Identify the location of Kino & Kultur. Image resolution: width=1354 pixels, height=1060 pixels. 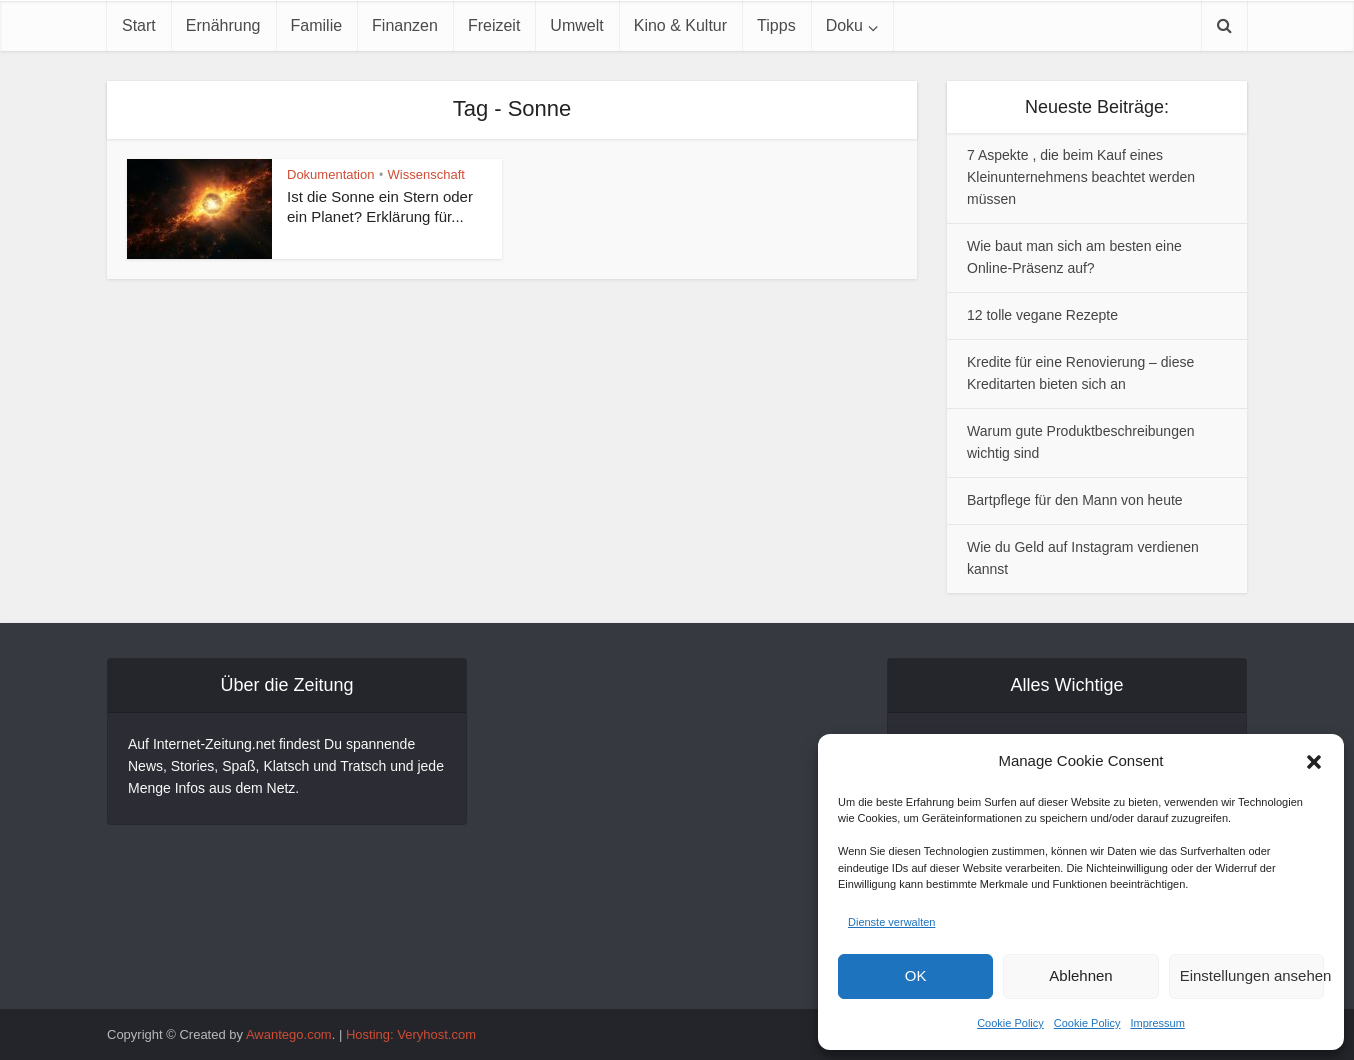
(680, 25).